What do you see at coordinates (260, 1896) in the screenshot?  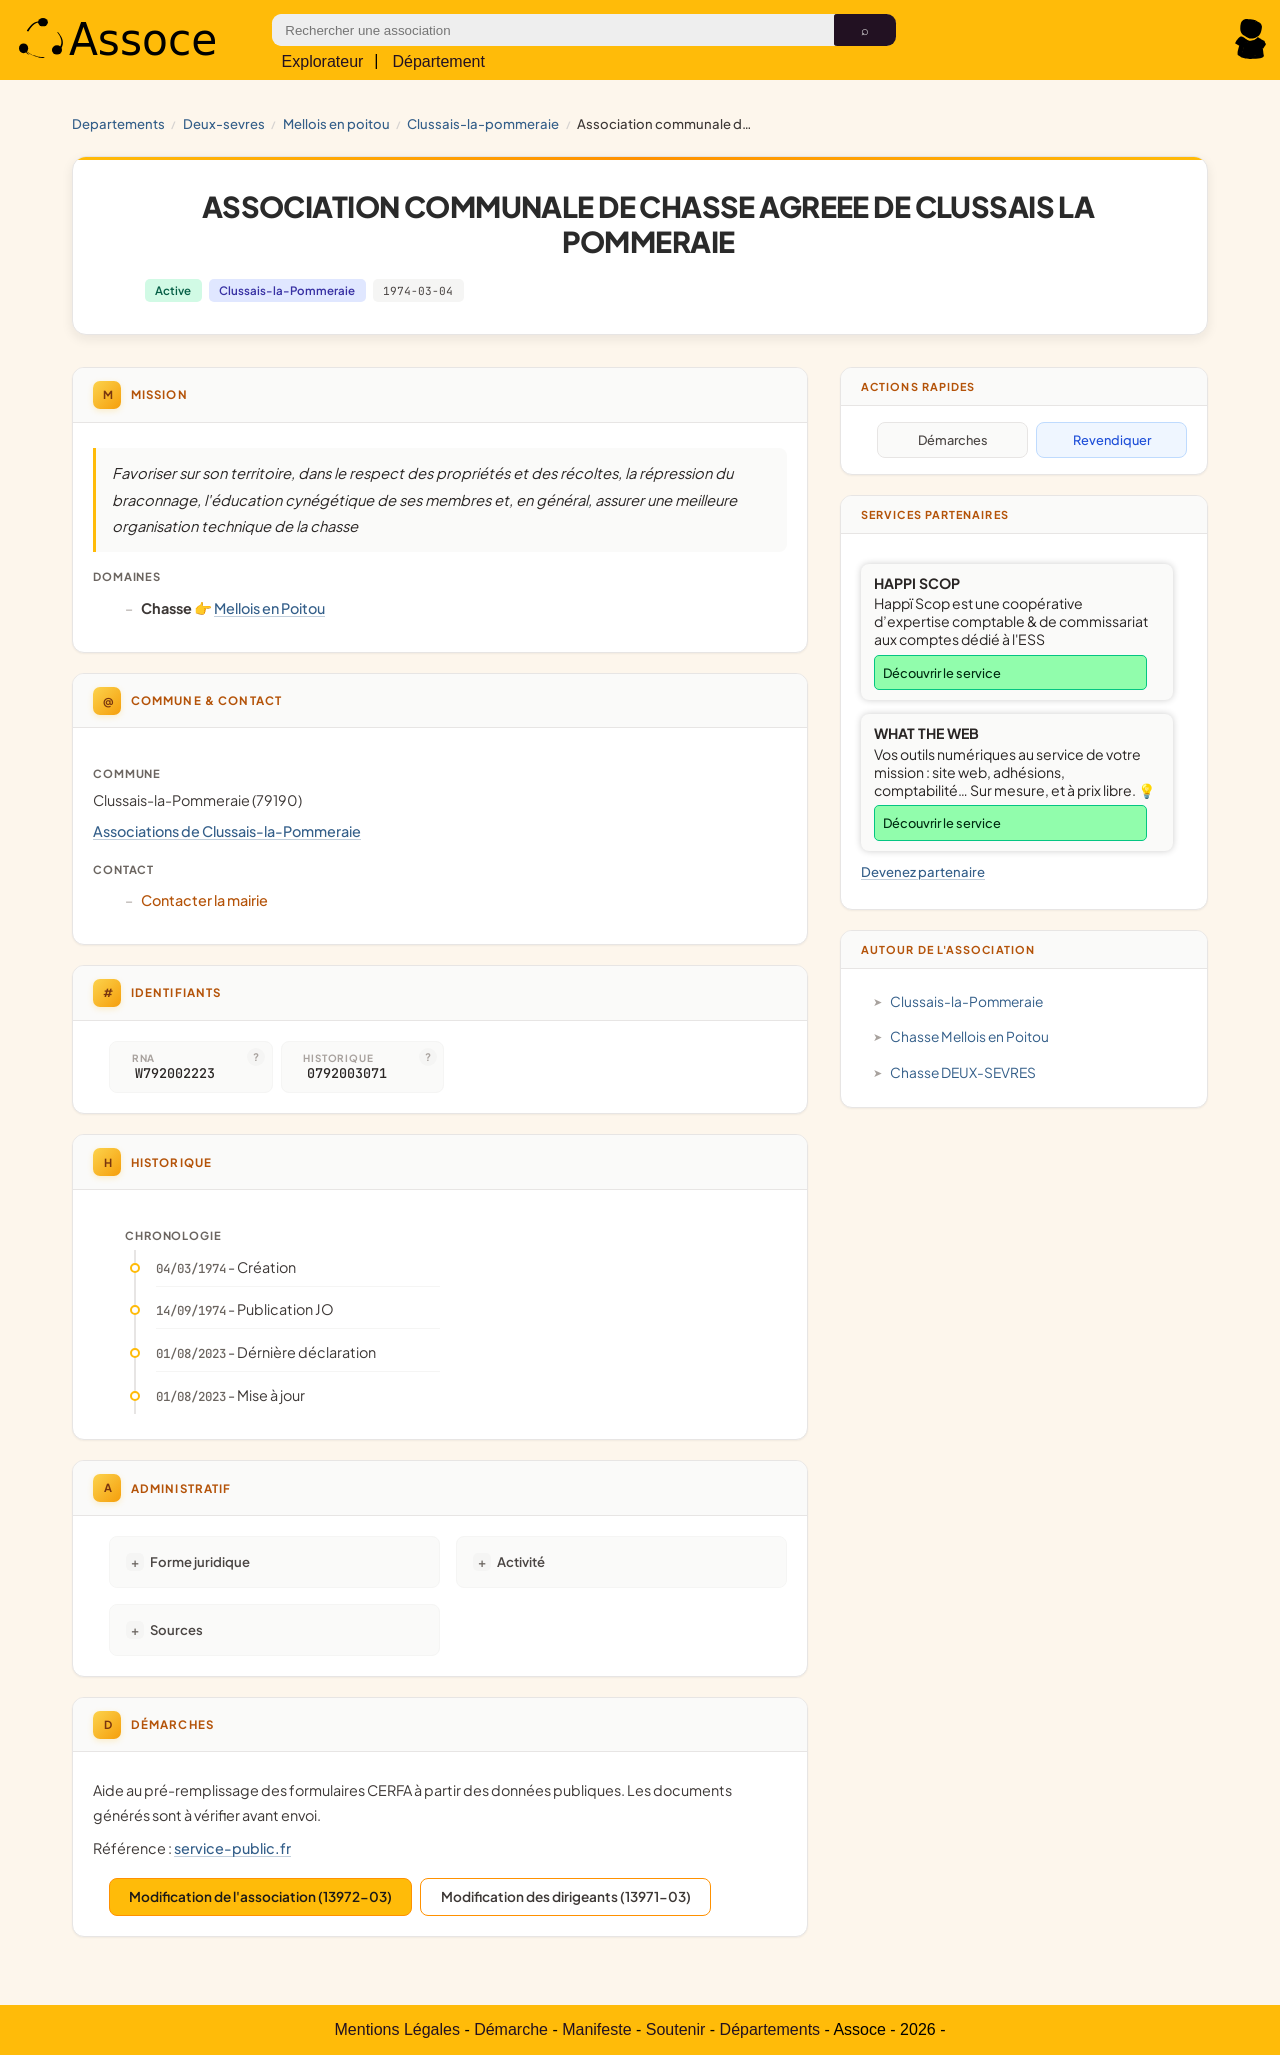 I see `Modification de l'association (13972-03)` at bounding box center [260, 1896].